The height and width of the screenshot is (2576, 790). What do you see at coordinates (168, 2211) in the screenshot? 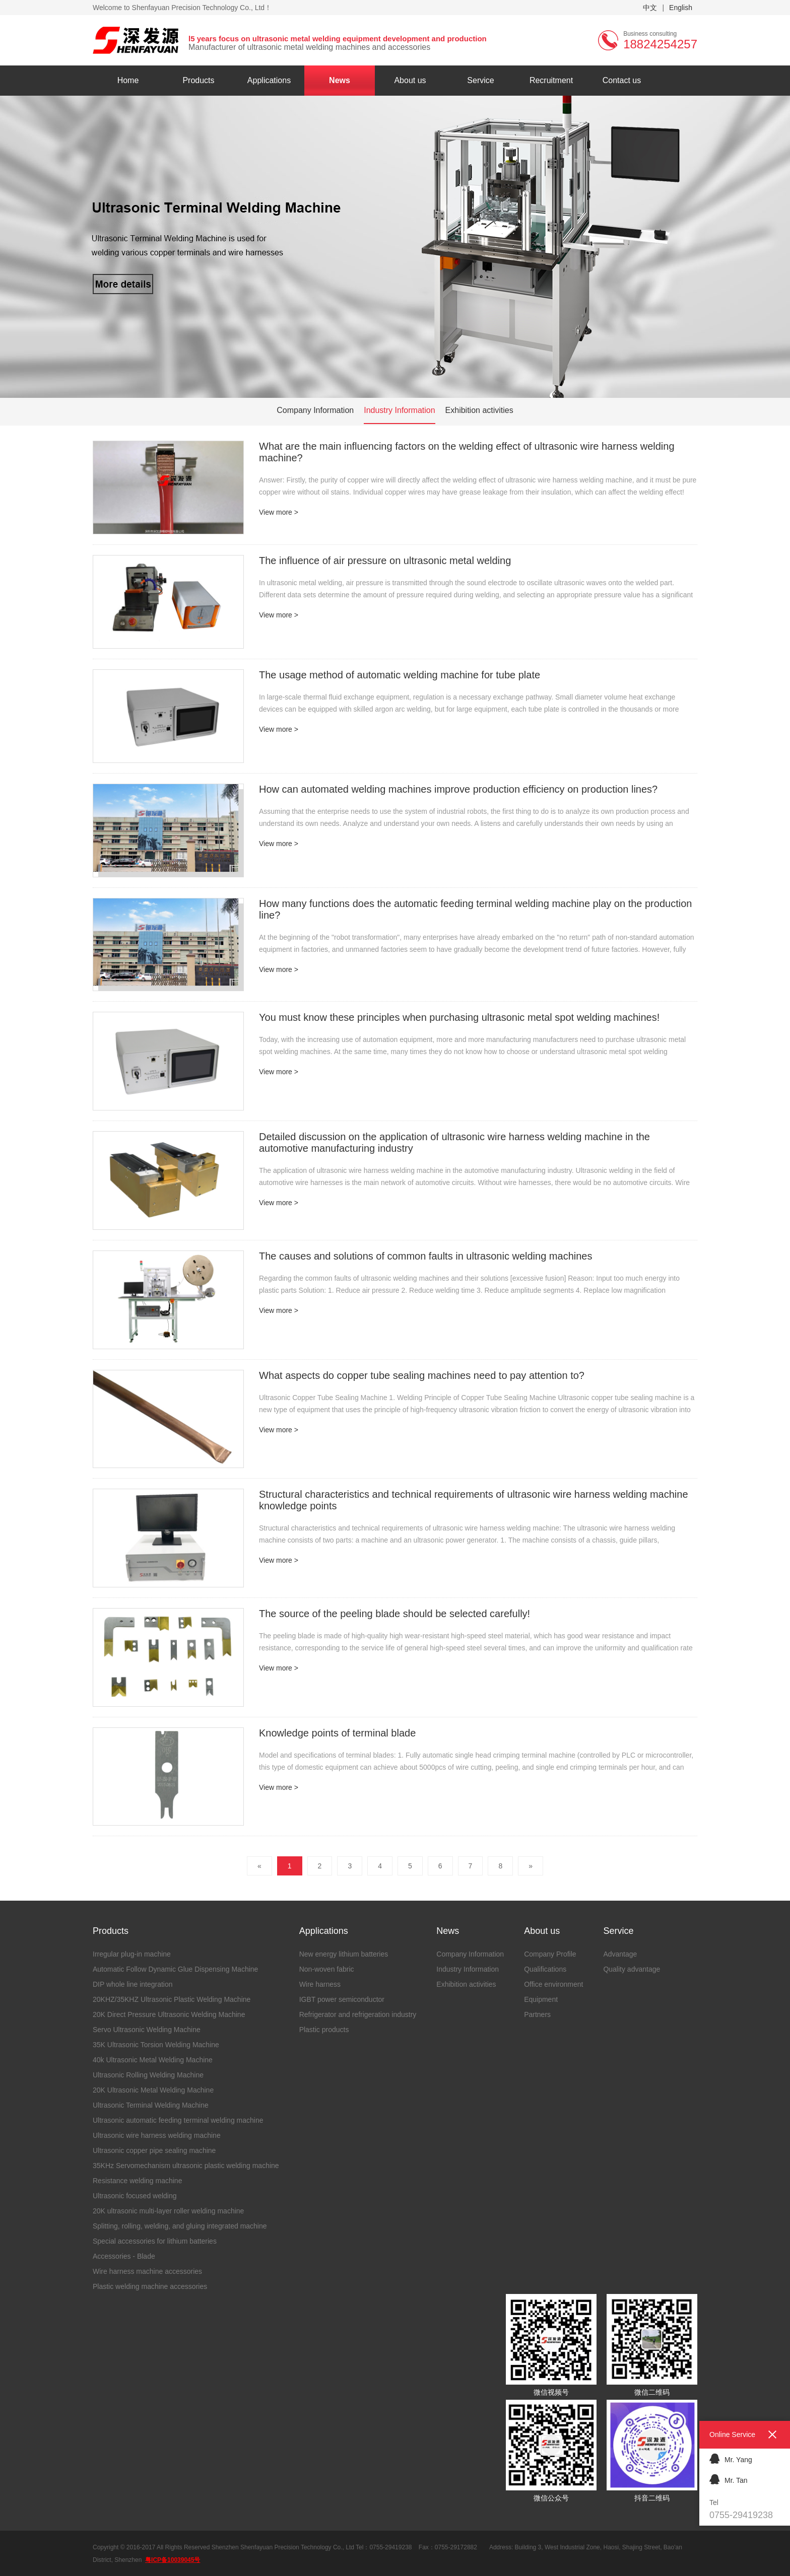
I see `20K ultrasonic multi-layer roller welding machine` at bounding box center [168, 2211].